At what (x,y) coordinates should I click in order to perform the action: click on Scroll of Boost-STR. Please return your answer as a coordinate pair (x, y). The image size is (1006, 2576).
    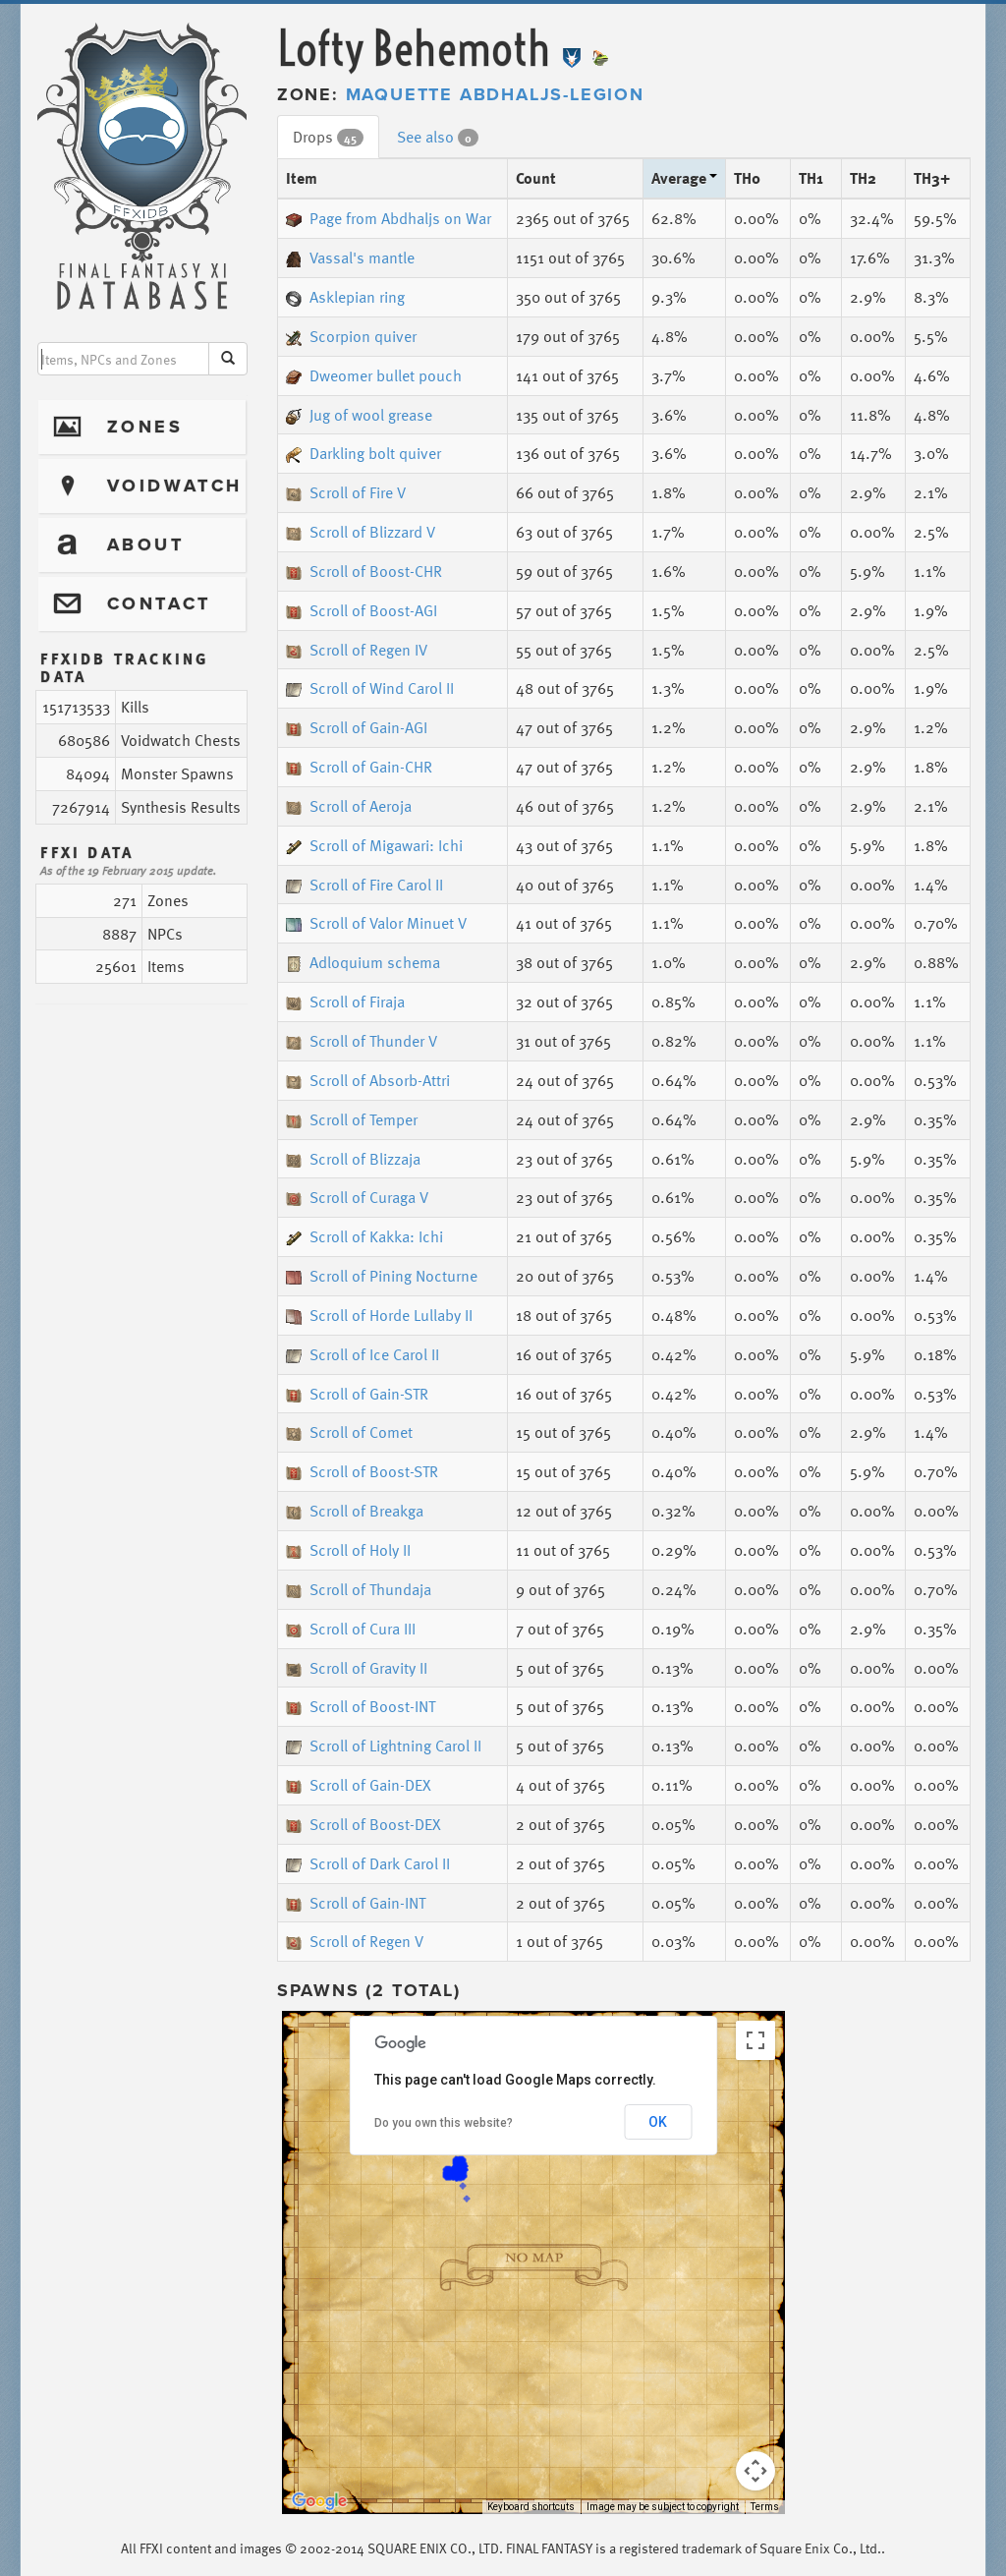
    Looking at the image, I should click on (362, 1471).